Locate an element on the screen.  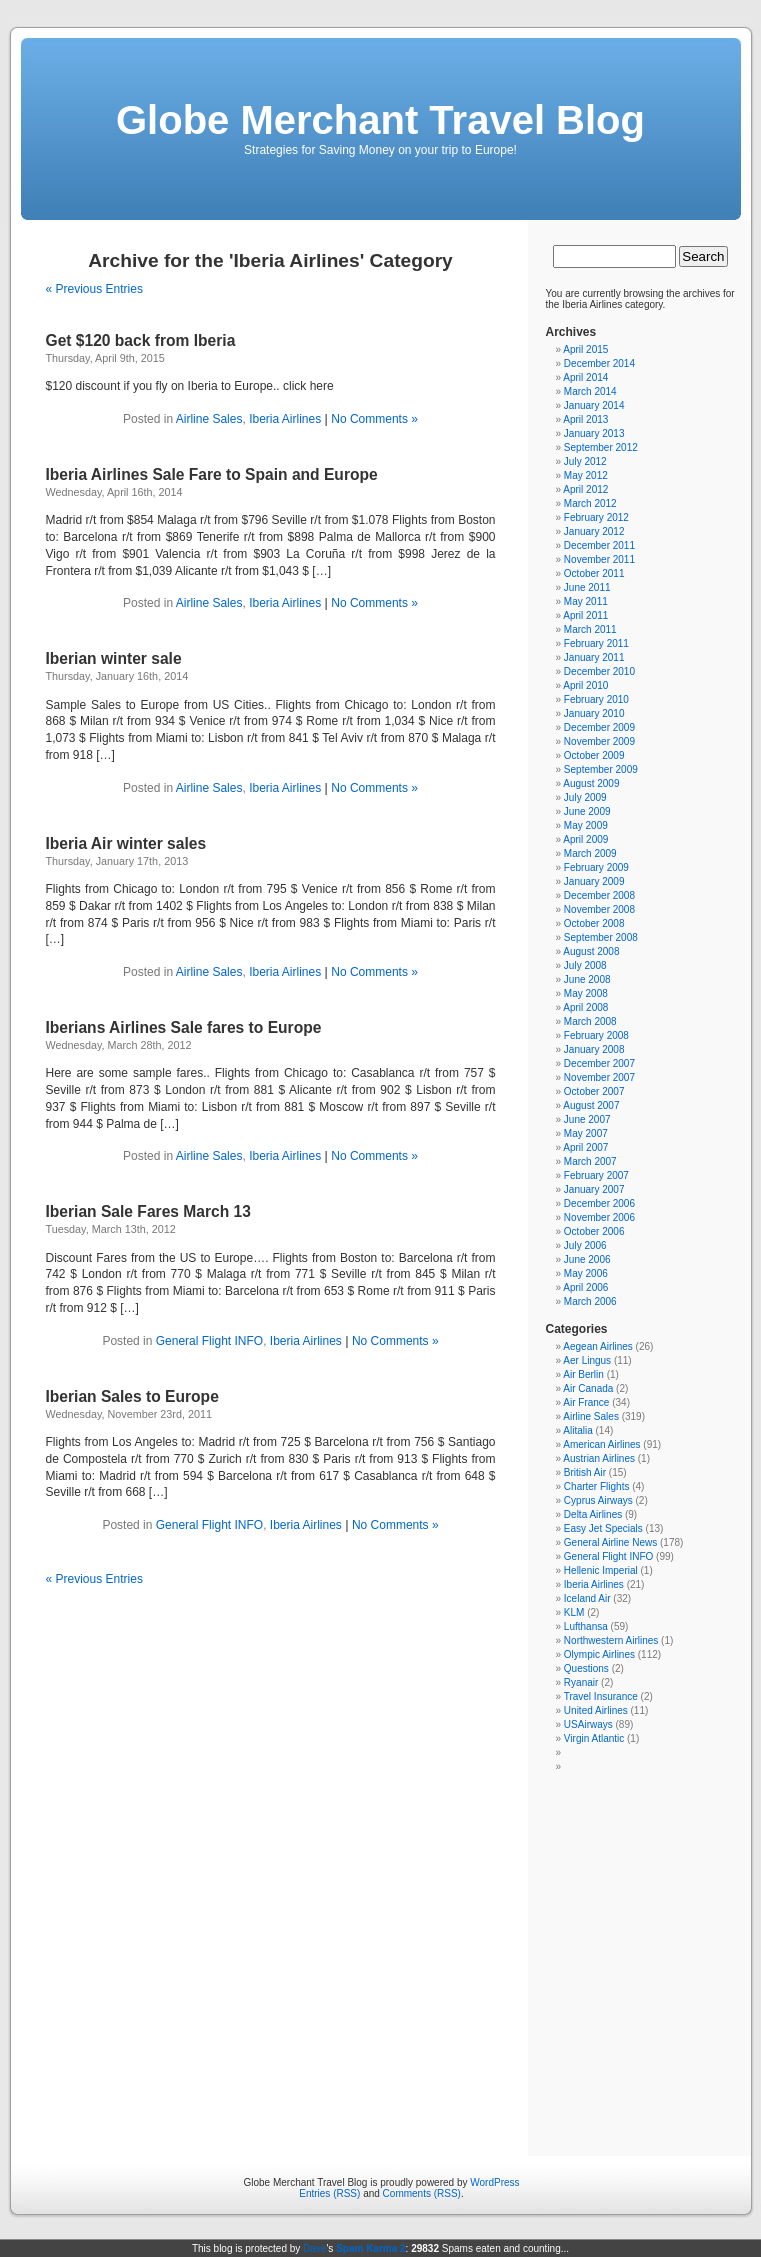
Iberia Air winter sales is located at coordinates (126, 843).